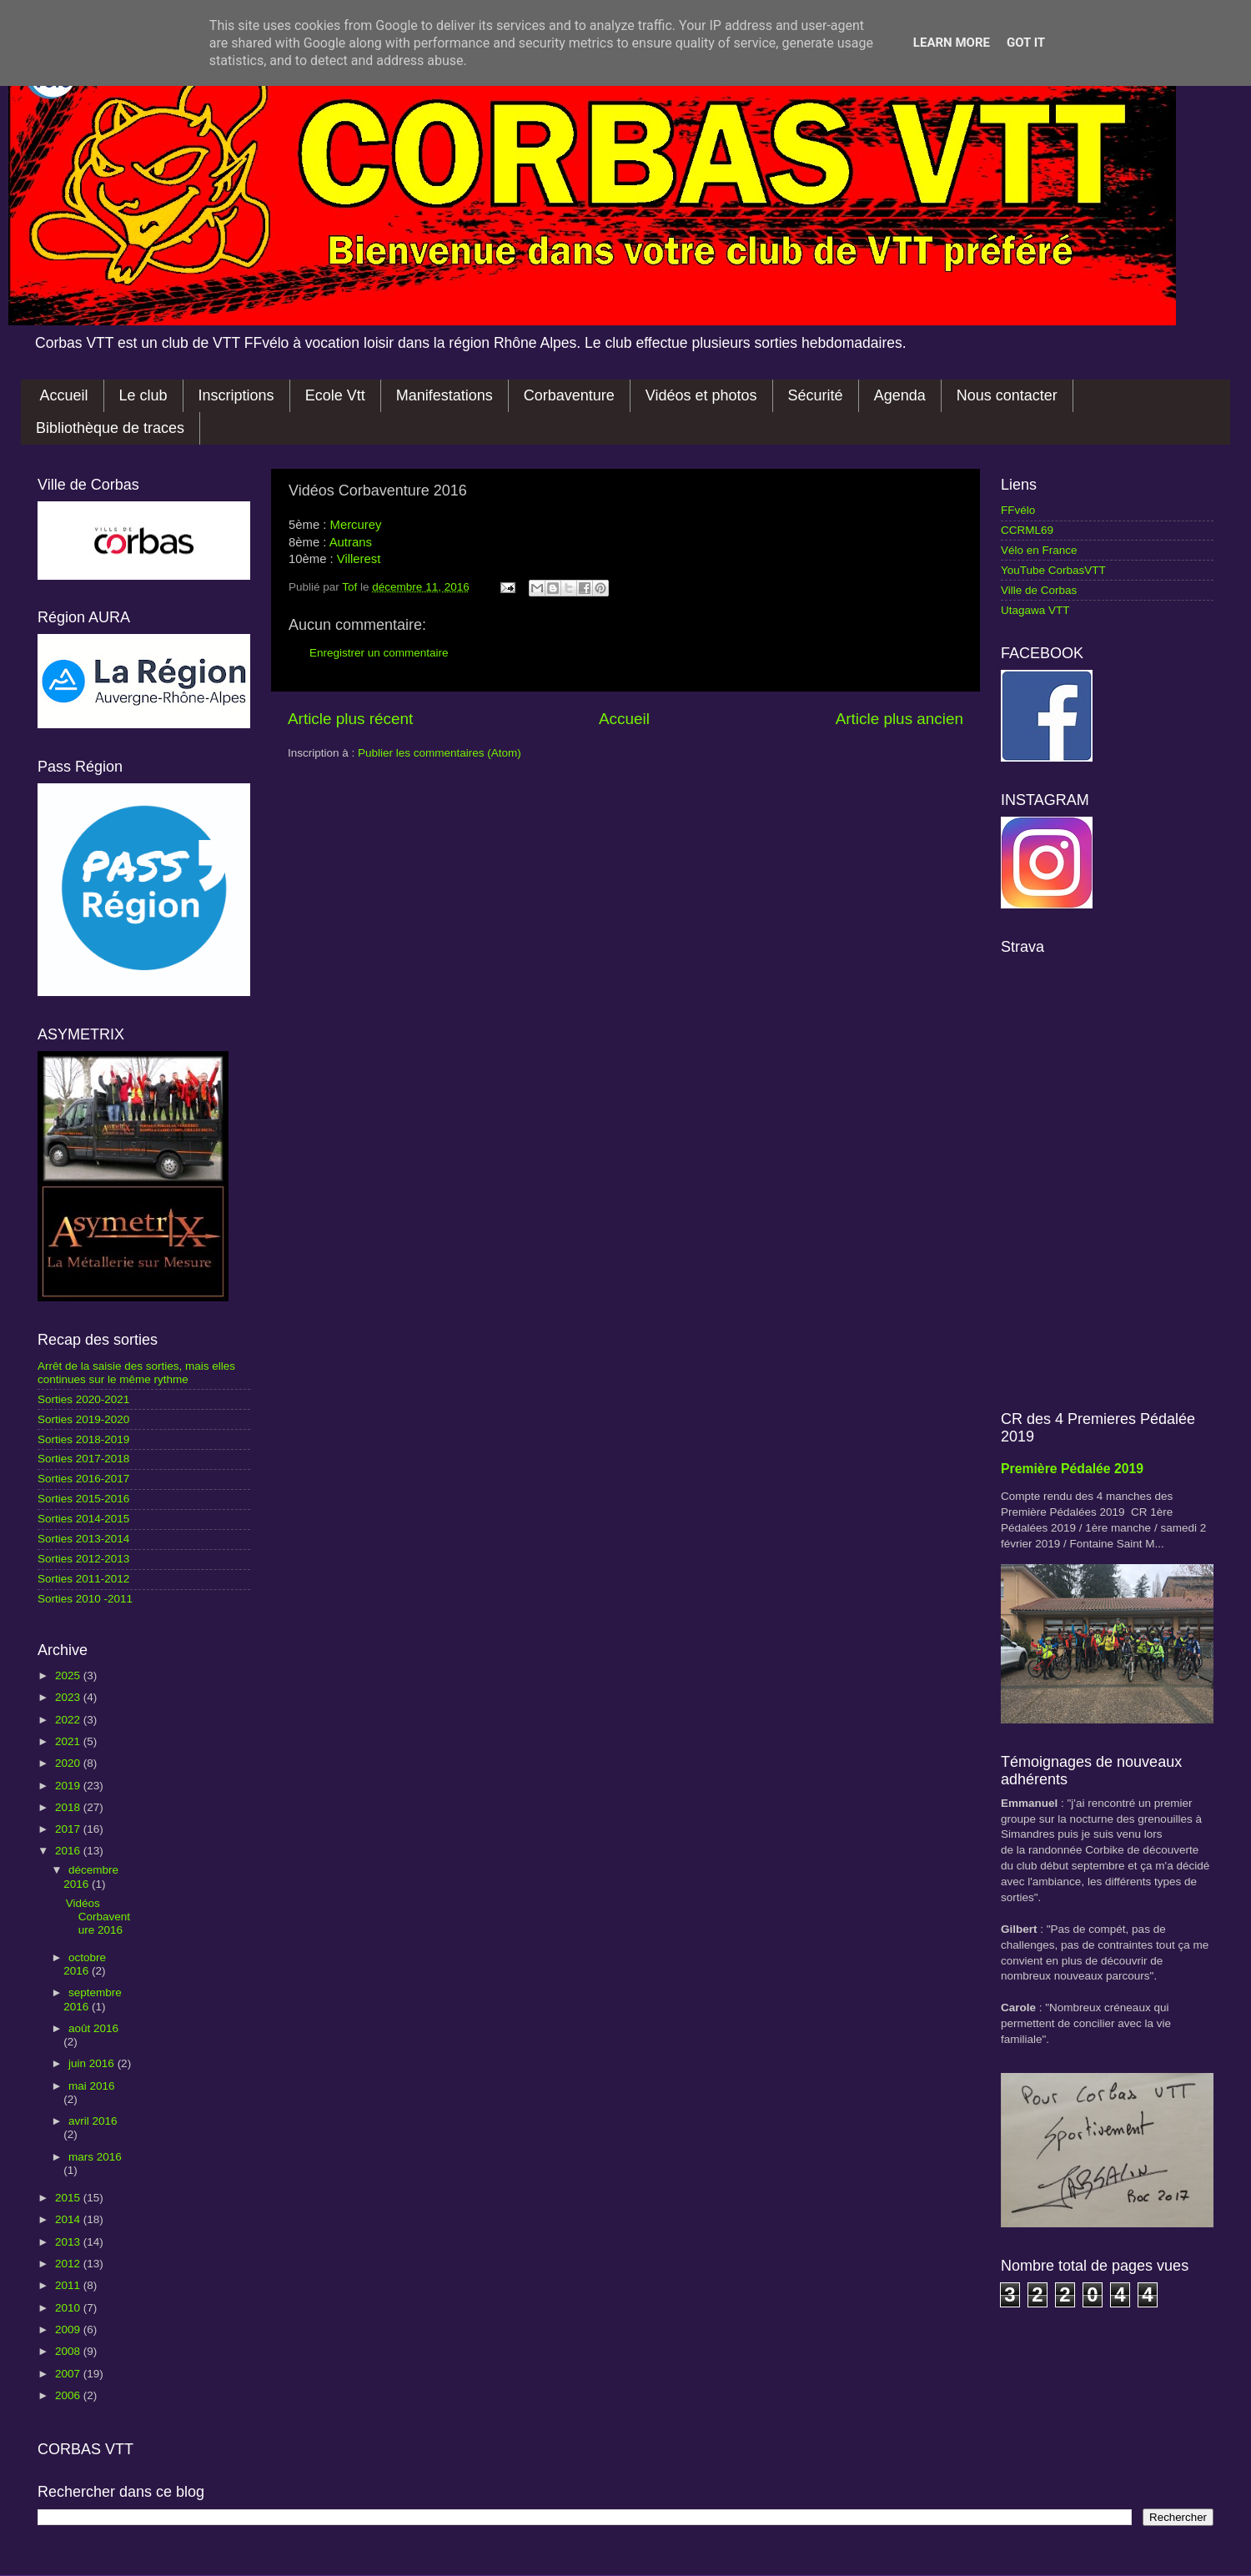  I want to click on mars 2016, so click(95, 2157).